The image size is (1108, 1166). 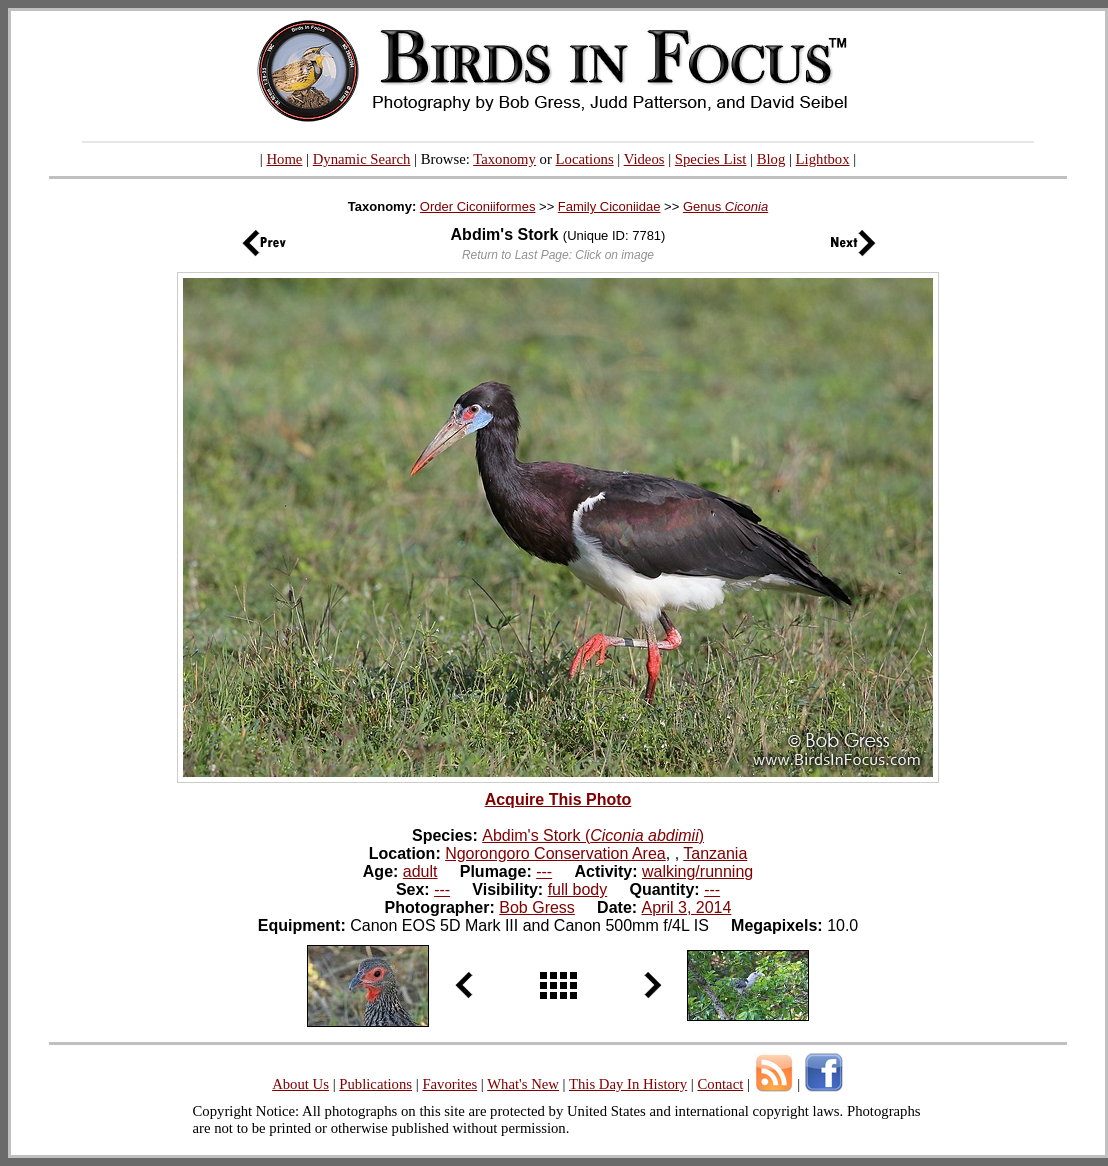 I want to click on Contact, so click(x=720, y=1084).